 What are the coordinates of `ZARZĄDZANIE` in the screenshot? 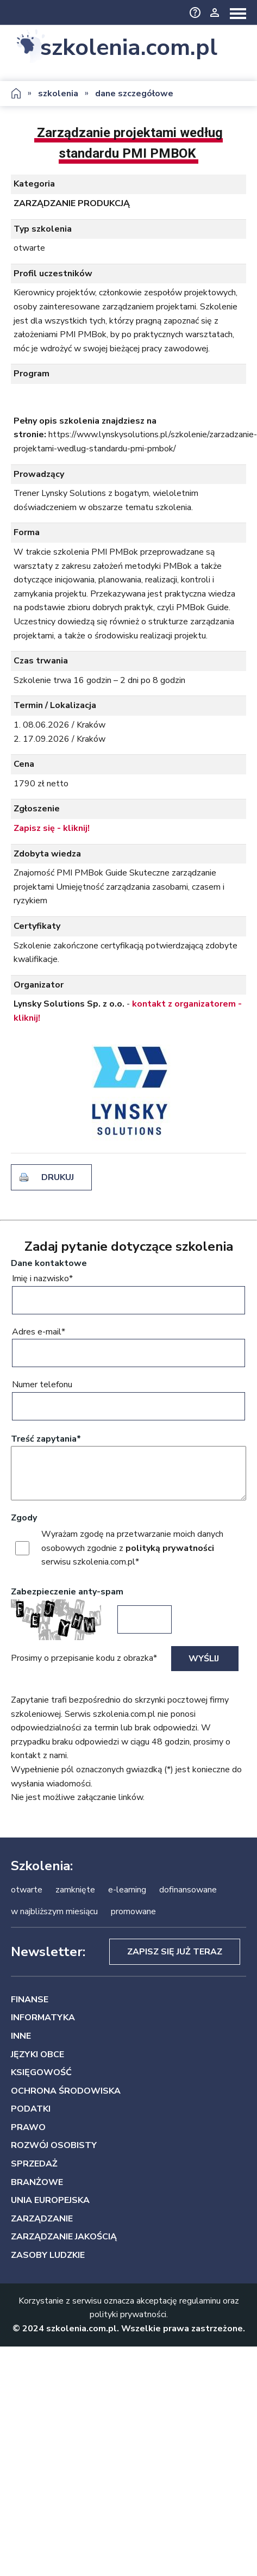 It's located at (42, 2219).